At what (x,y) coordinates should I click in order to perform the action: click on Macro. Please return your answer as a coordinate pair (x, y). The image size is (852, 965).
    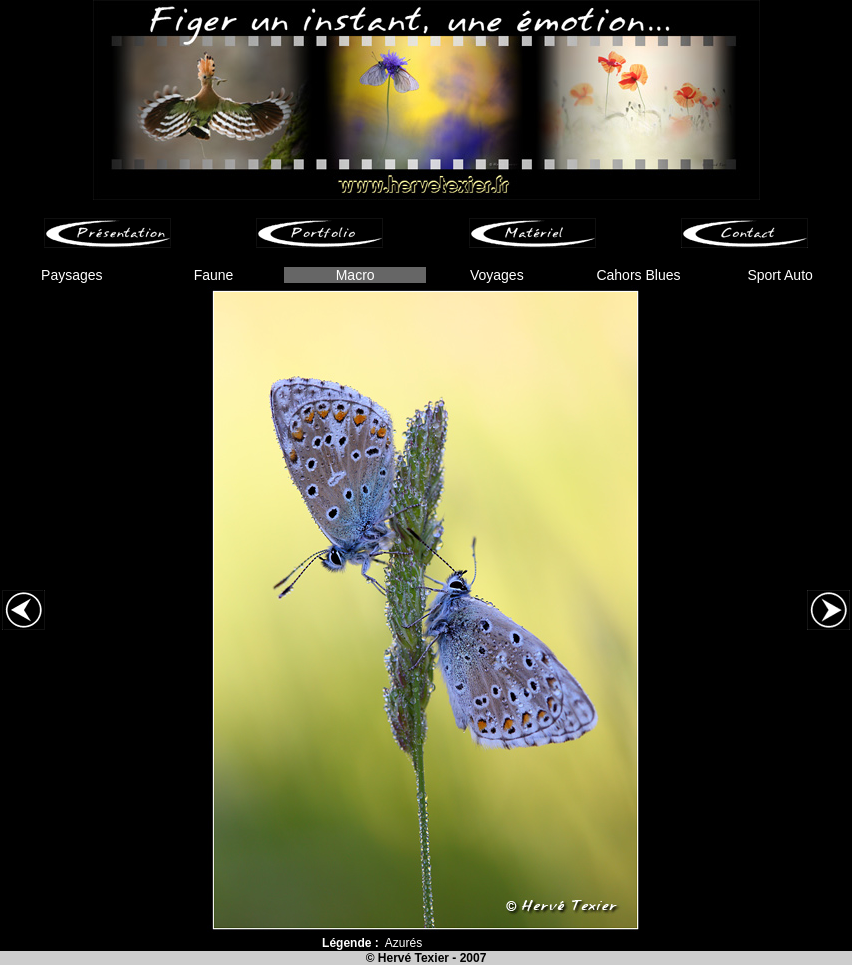
    Looking at the image, I should click on (355, 275).